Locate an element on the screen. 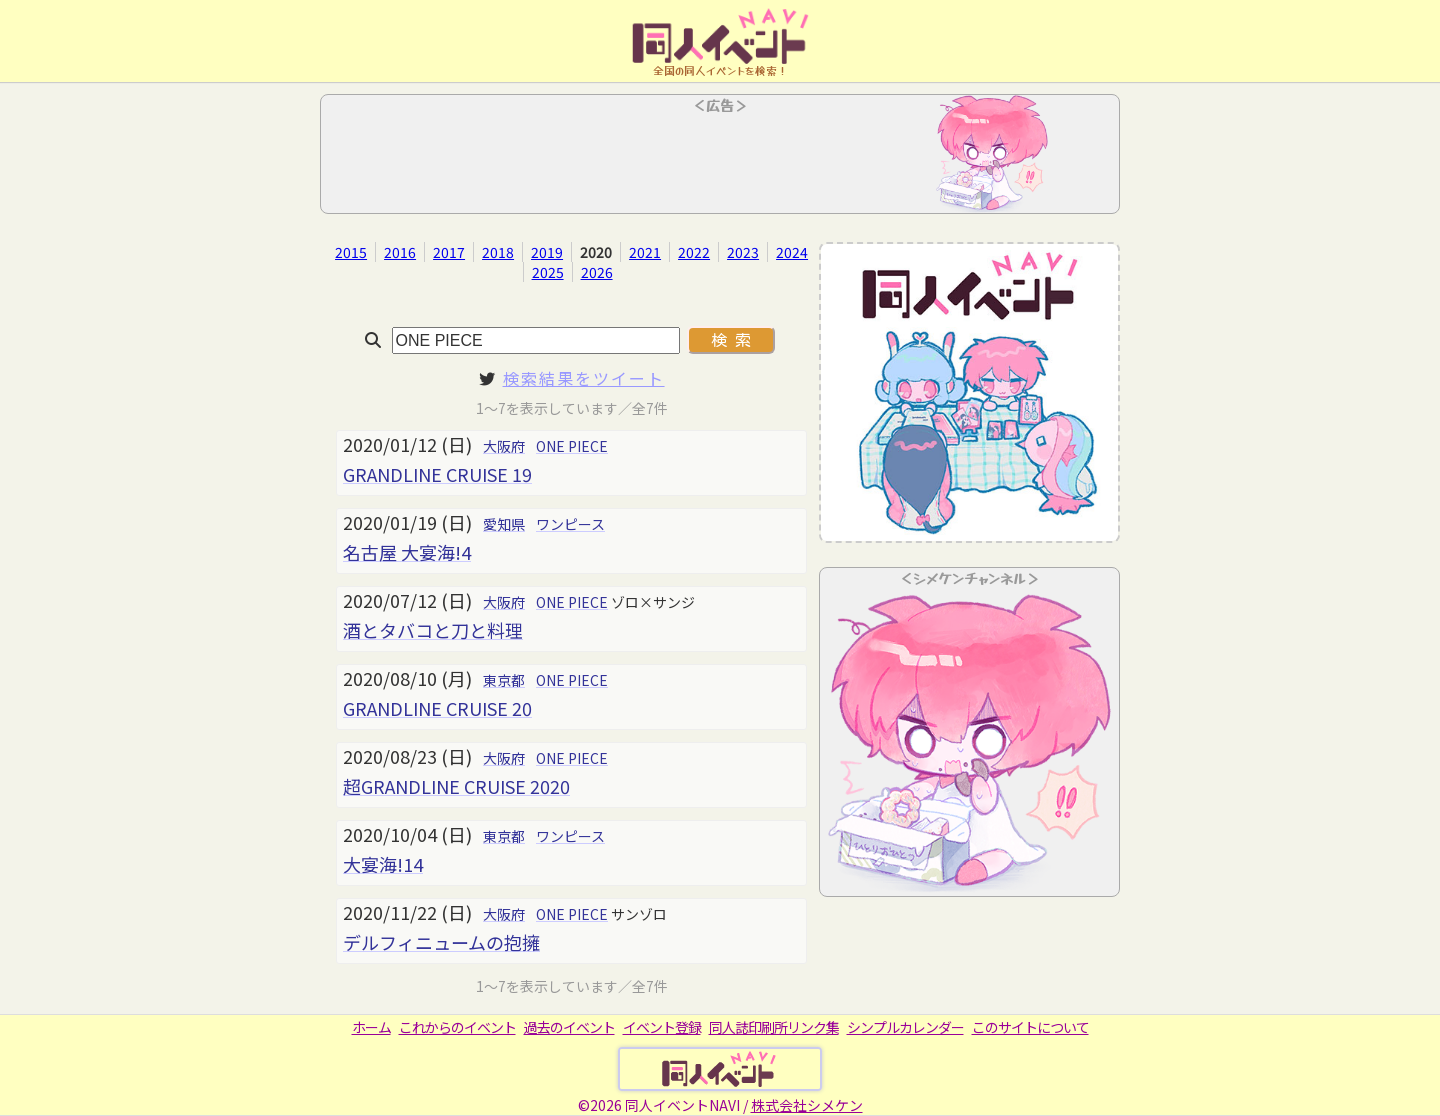 The width and height of the screenshot is (1440, 1116). ワンピース is located at coordinates (570, 524).